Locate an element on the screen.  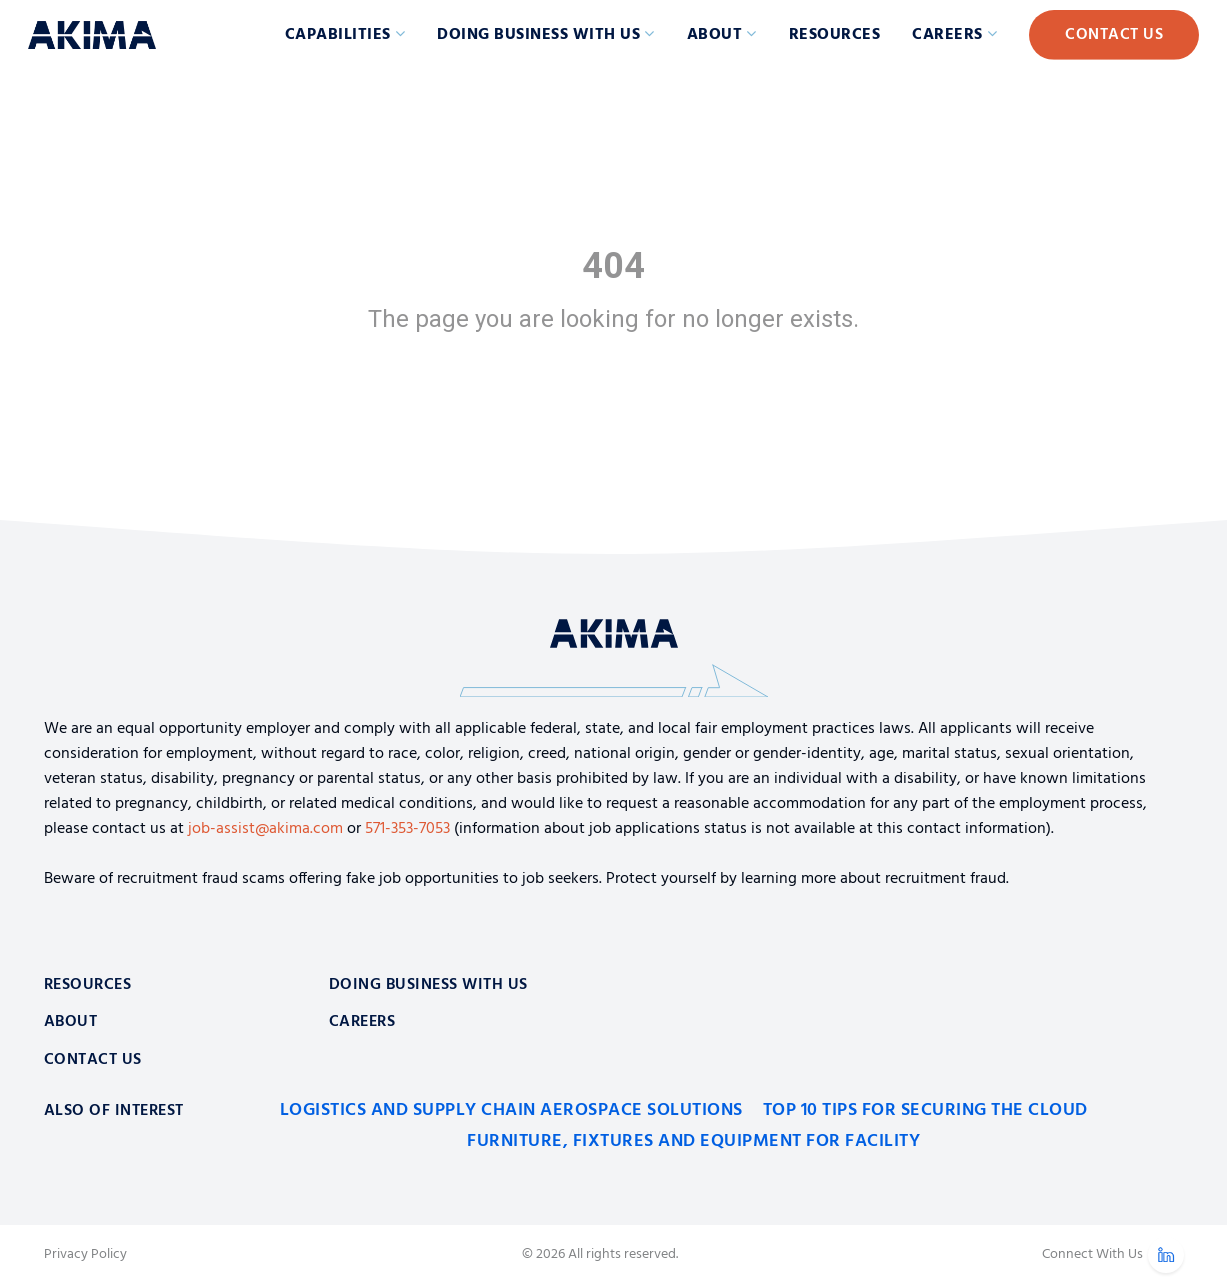
Careers is located at coordinates (947, 35).